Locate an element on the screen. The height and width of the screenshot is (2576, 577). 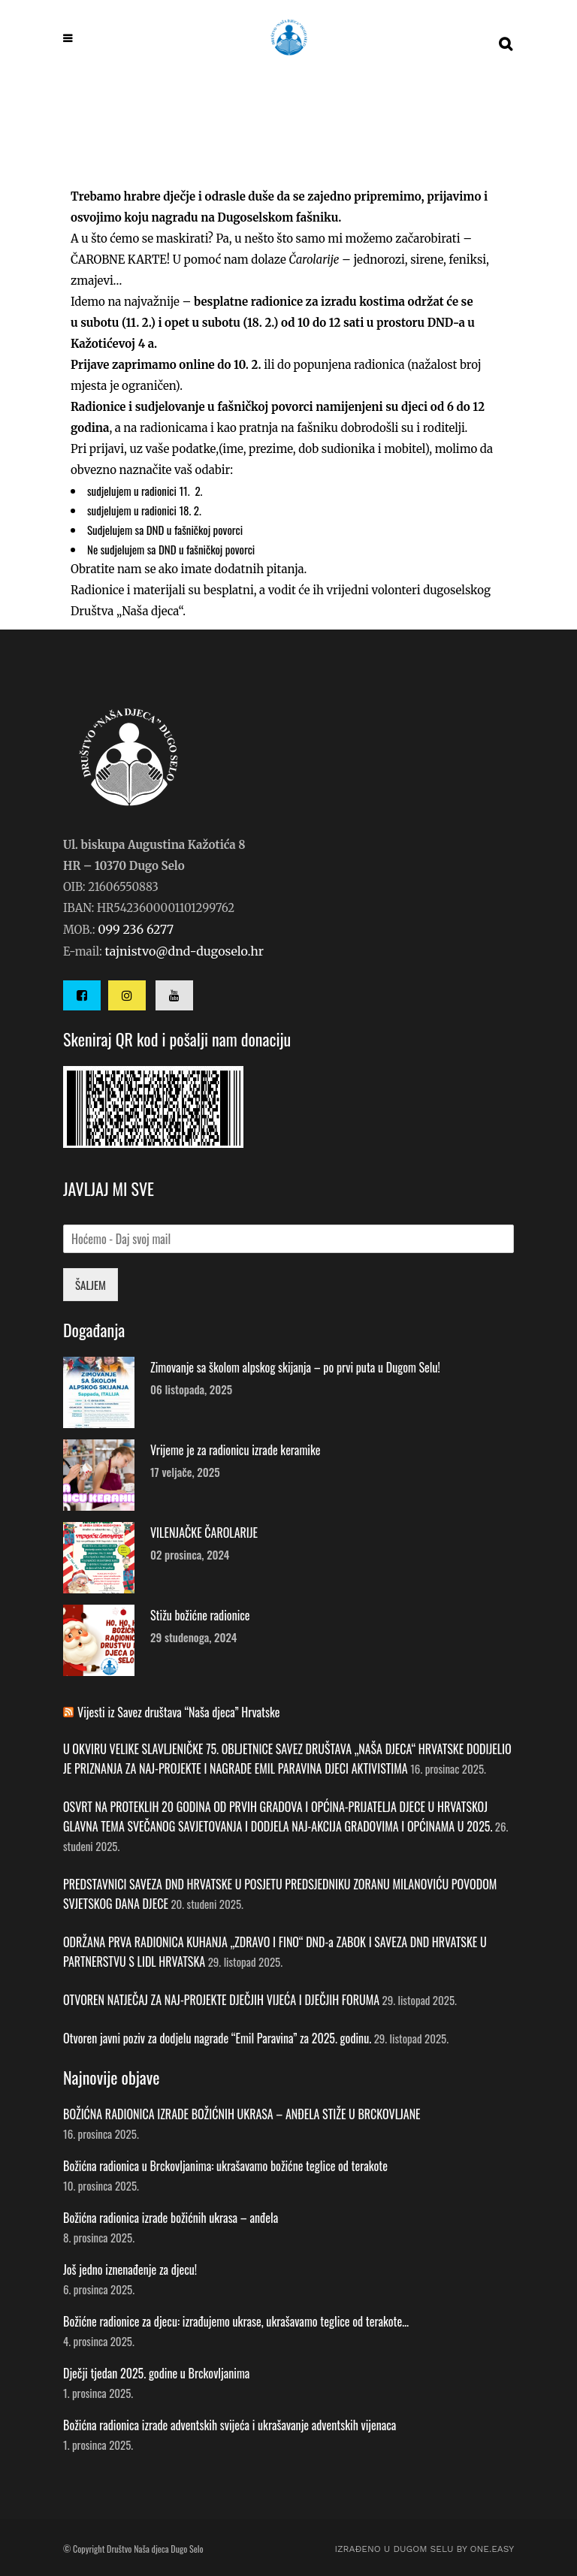
Zimovanje sa školom alpskog skijanja – po prvi puta u Dugom Selu! is located at coordinates (295, 1367).